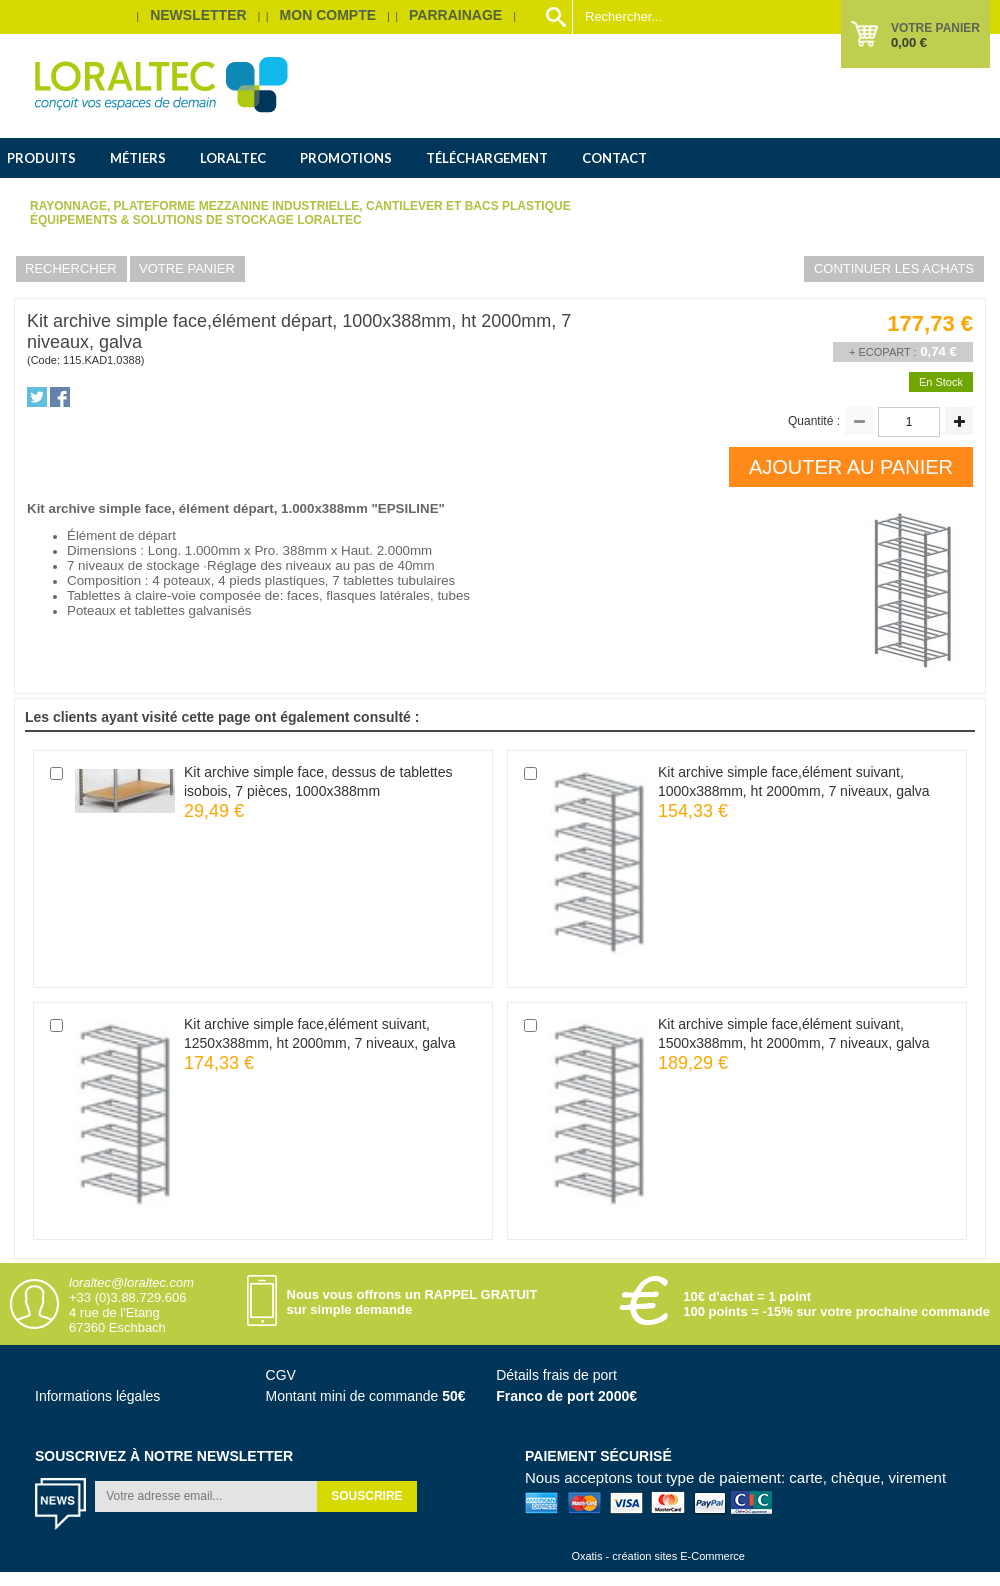  What do you see at coordinates (487, 158) in the screenshot?
I see `Téléchargement` at bounding box center [487, 158].